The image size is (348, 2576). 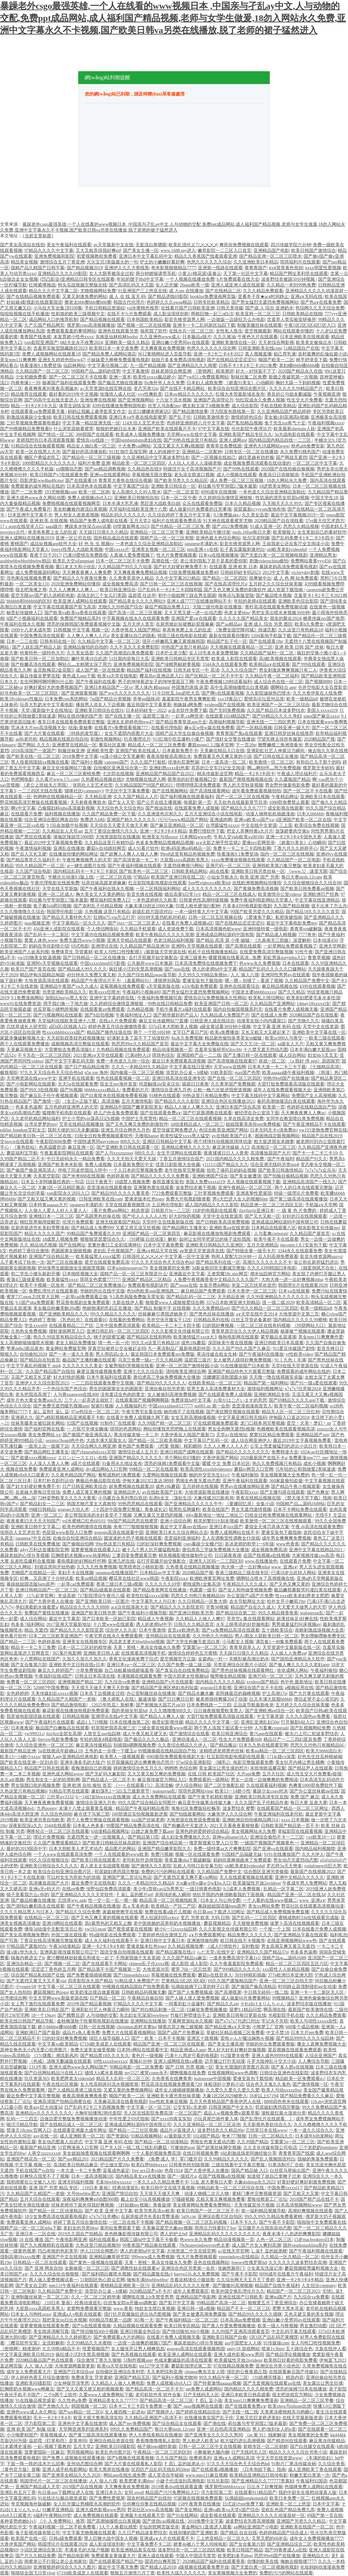 What do you see at coordinates (44, 2176) in the screenshot?
I see `好爽快点我受不了了视频` at bounding box center [44, 2176].